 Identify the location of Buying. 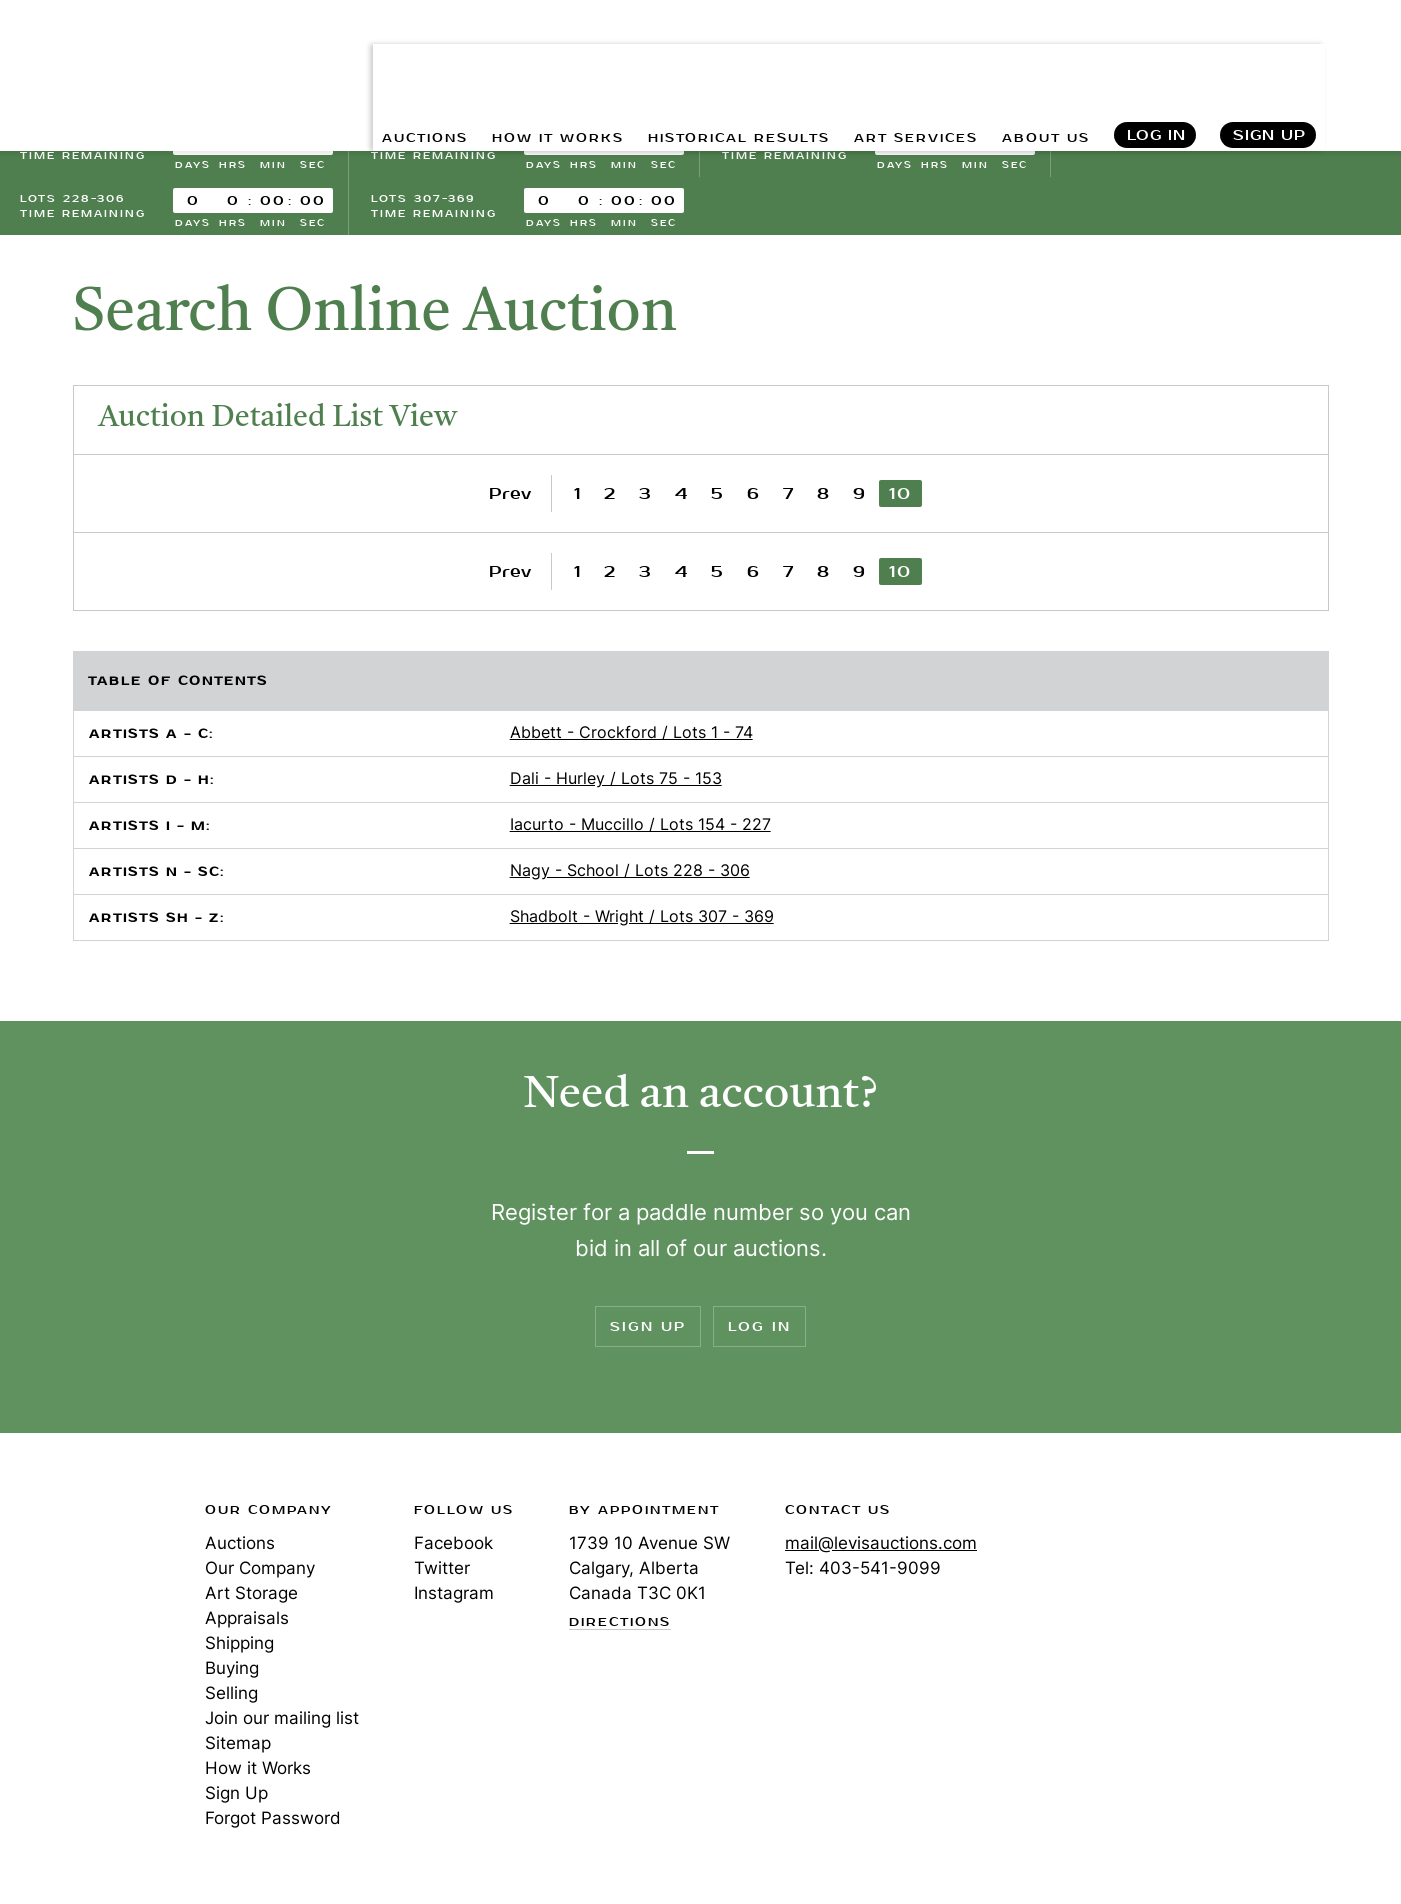
(232, 1671).